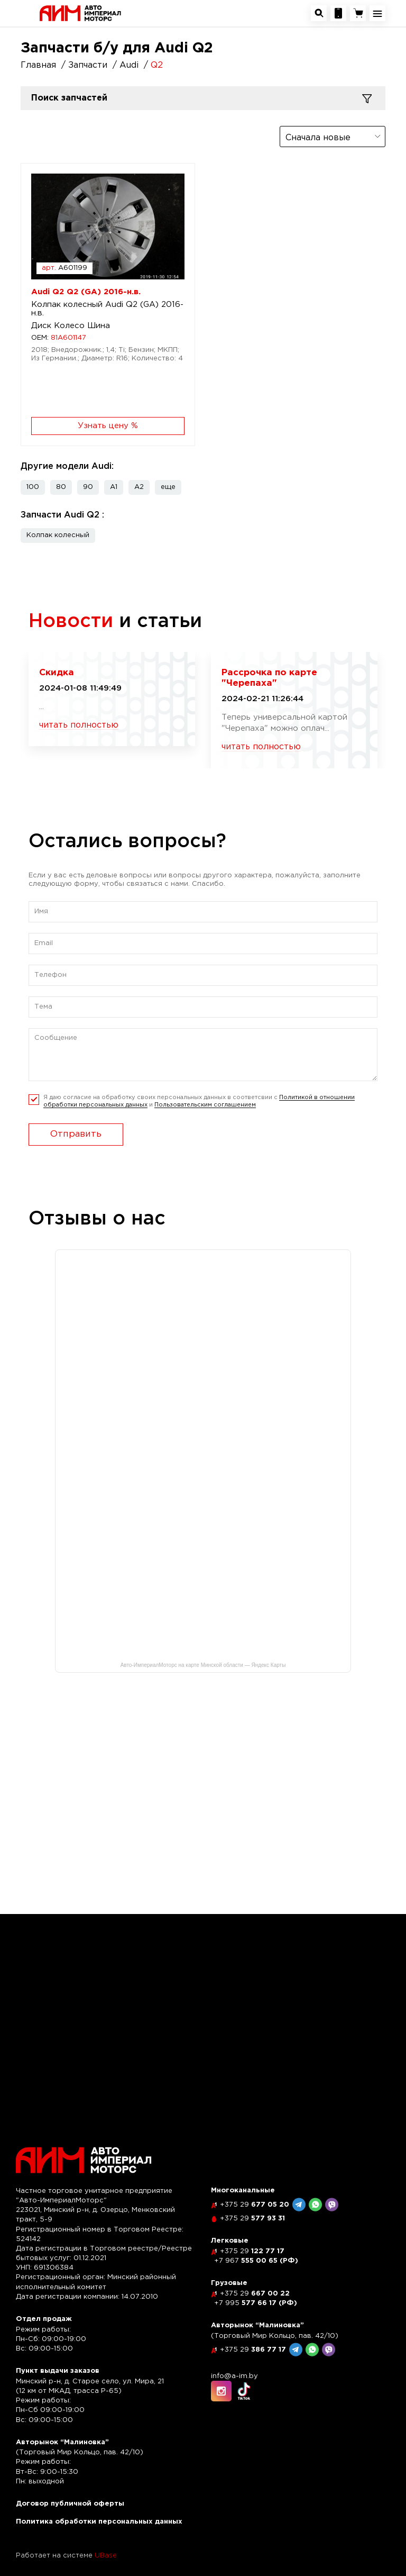  What do you see at coordinates (88, 487) in the screenshot?
I see `90` at bounding box center [88, 487].